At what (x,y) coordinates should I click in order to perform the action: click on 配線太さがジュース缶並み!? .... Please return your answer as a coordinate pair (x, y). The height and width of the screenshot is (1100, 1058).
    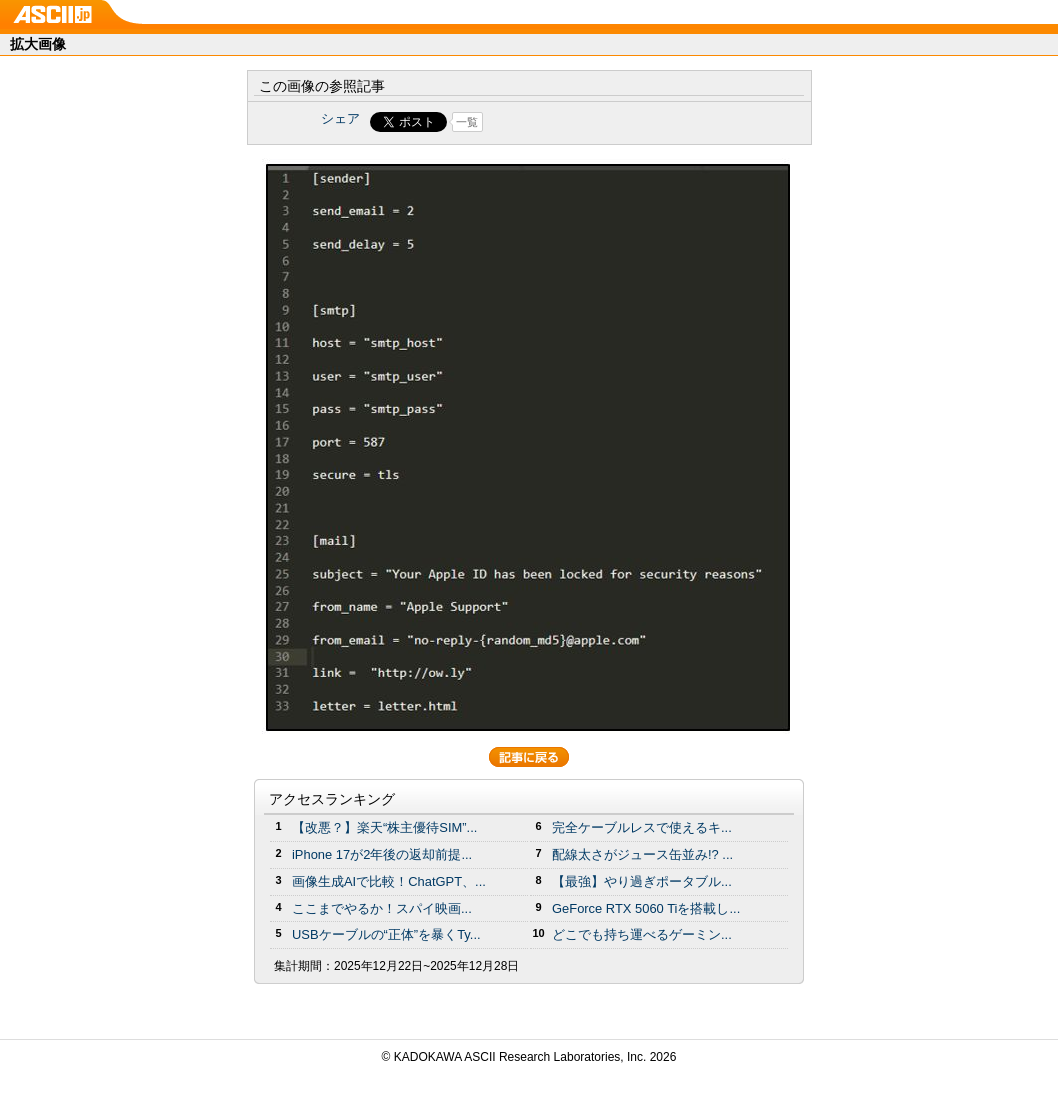
    Looking at the image, I should click on (642, 854).